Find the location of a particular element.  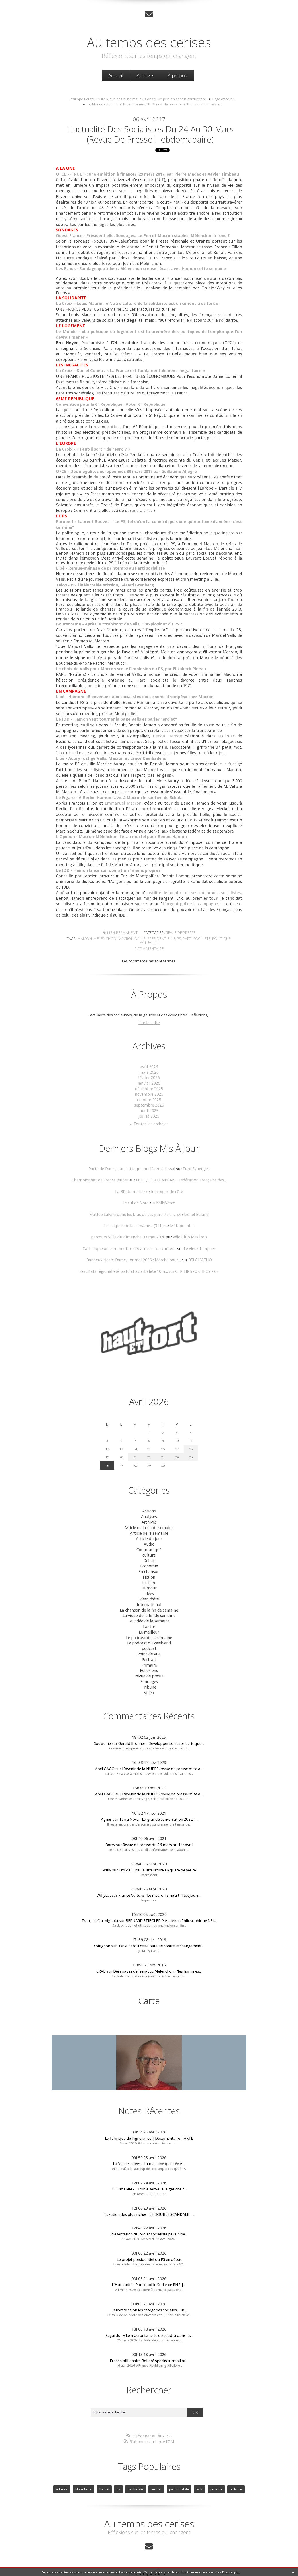

Libé - Hamon: «Bienvenue» aux socialistes qui se sont «trompés» chez Macron is located at coordinates (134, 696).